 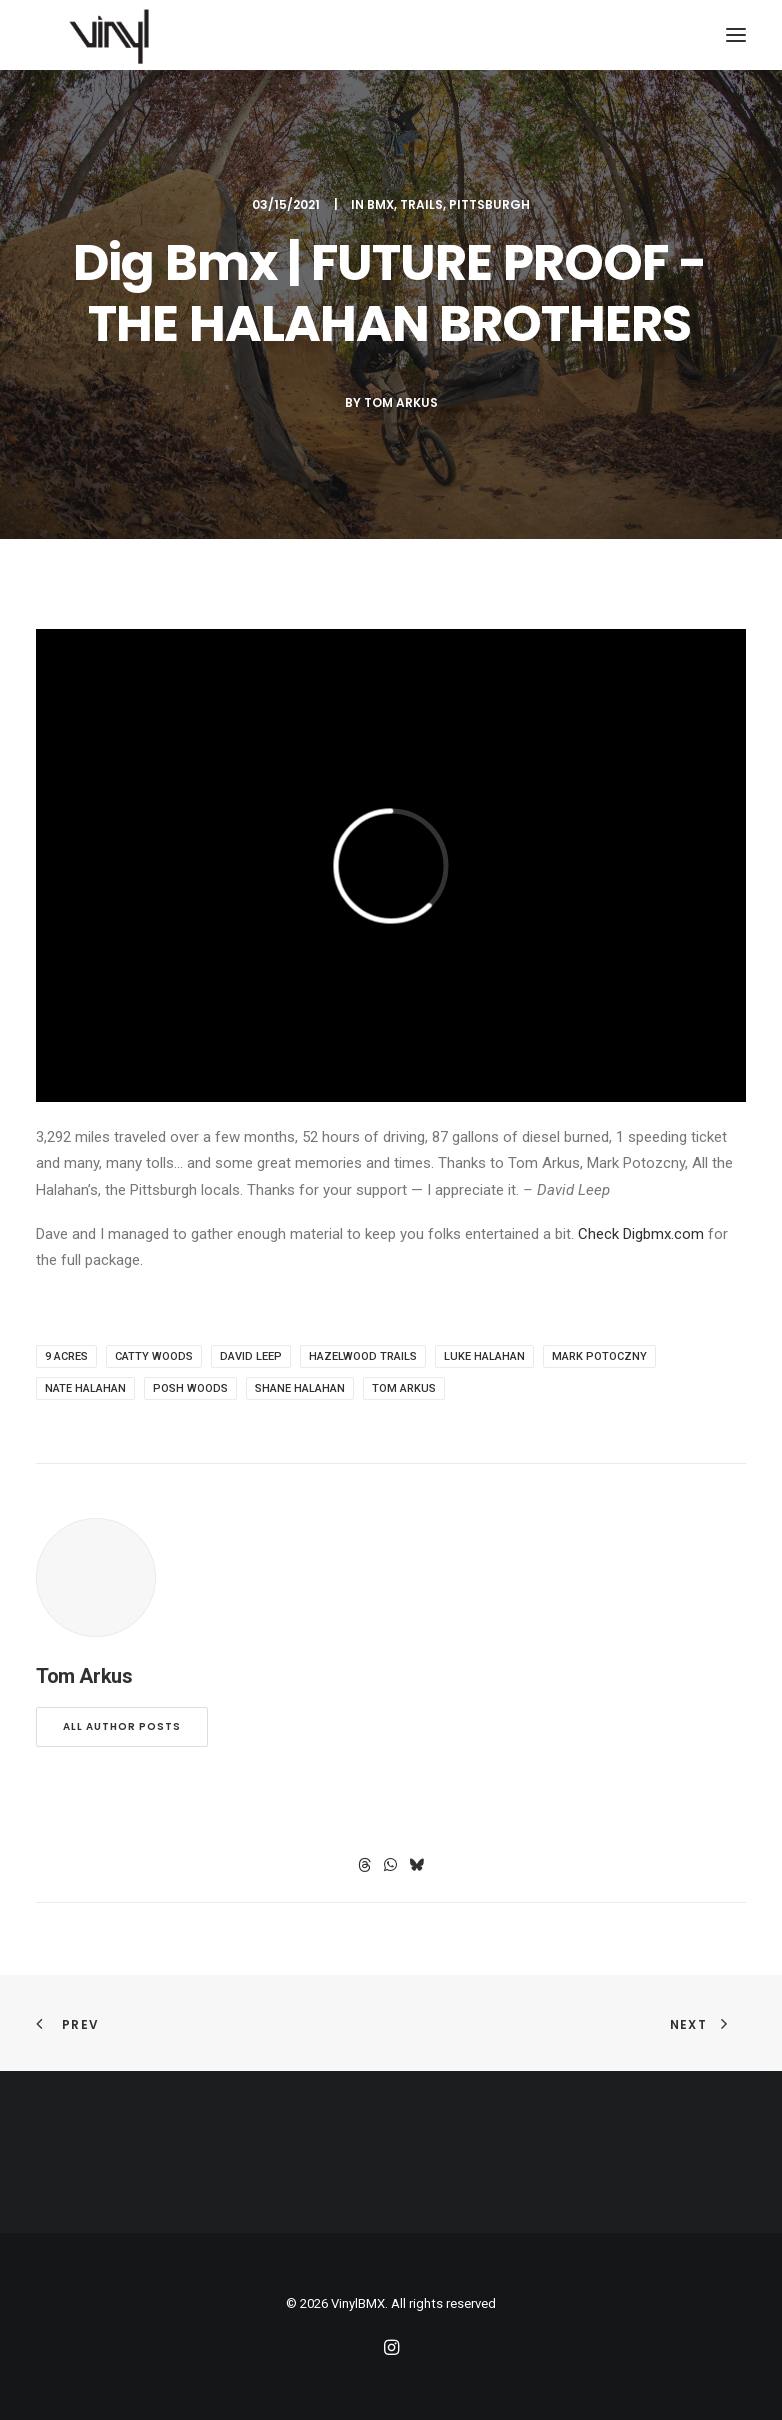 I want to click on BMX, so click(x=380, y=204).